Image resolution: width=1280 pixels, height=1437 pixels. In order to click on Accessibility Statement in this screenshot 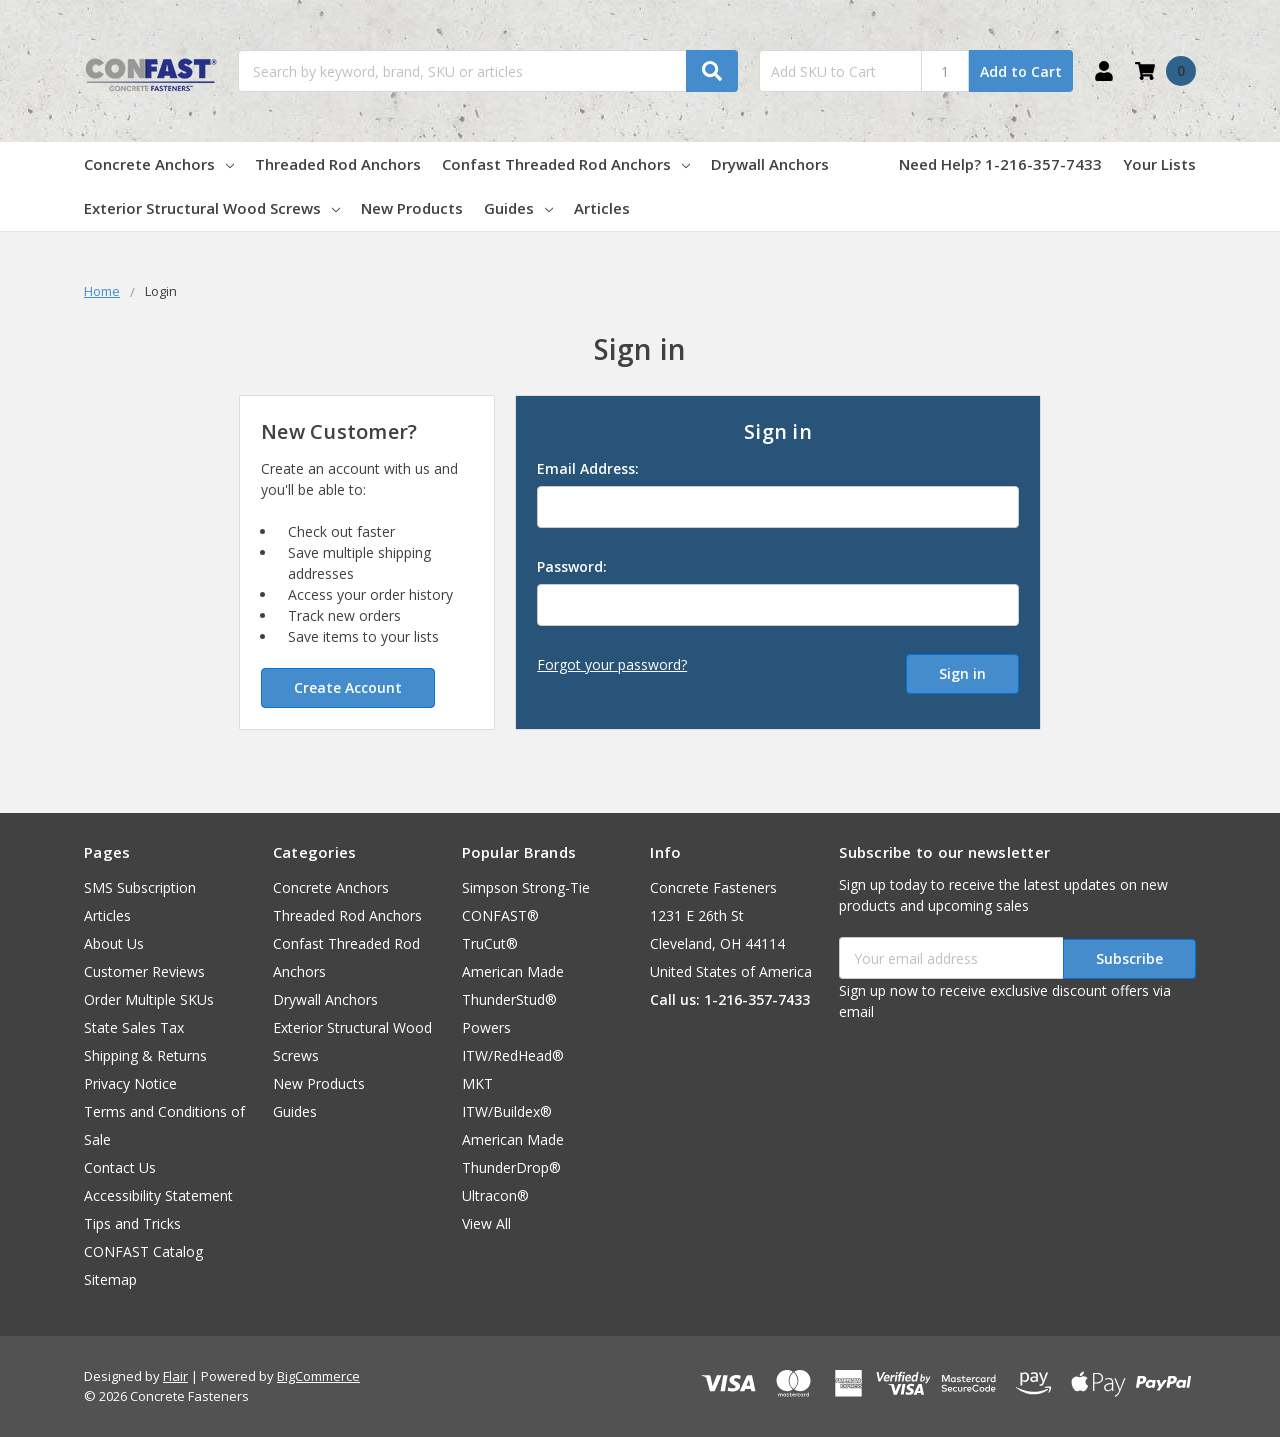, I will do `click(158, 1195)`.